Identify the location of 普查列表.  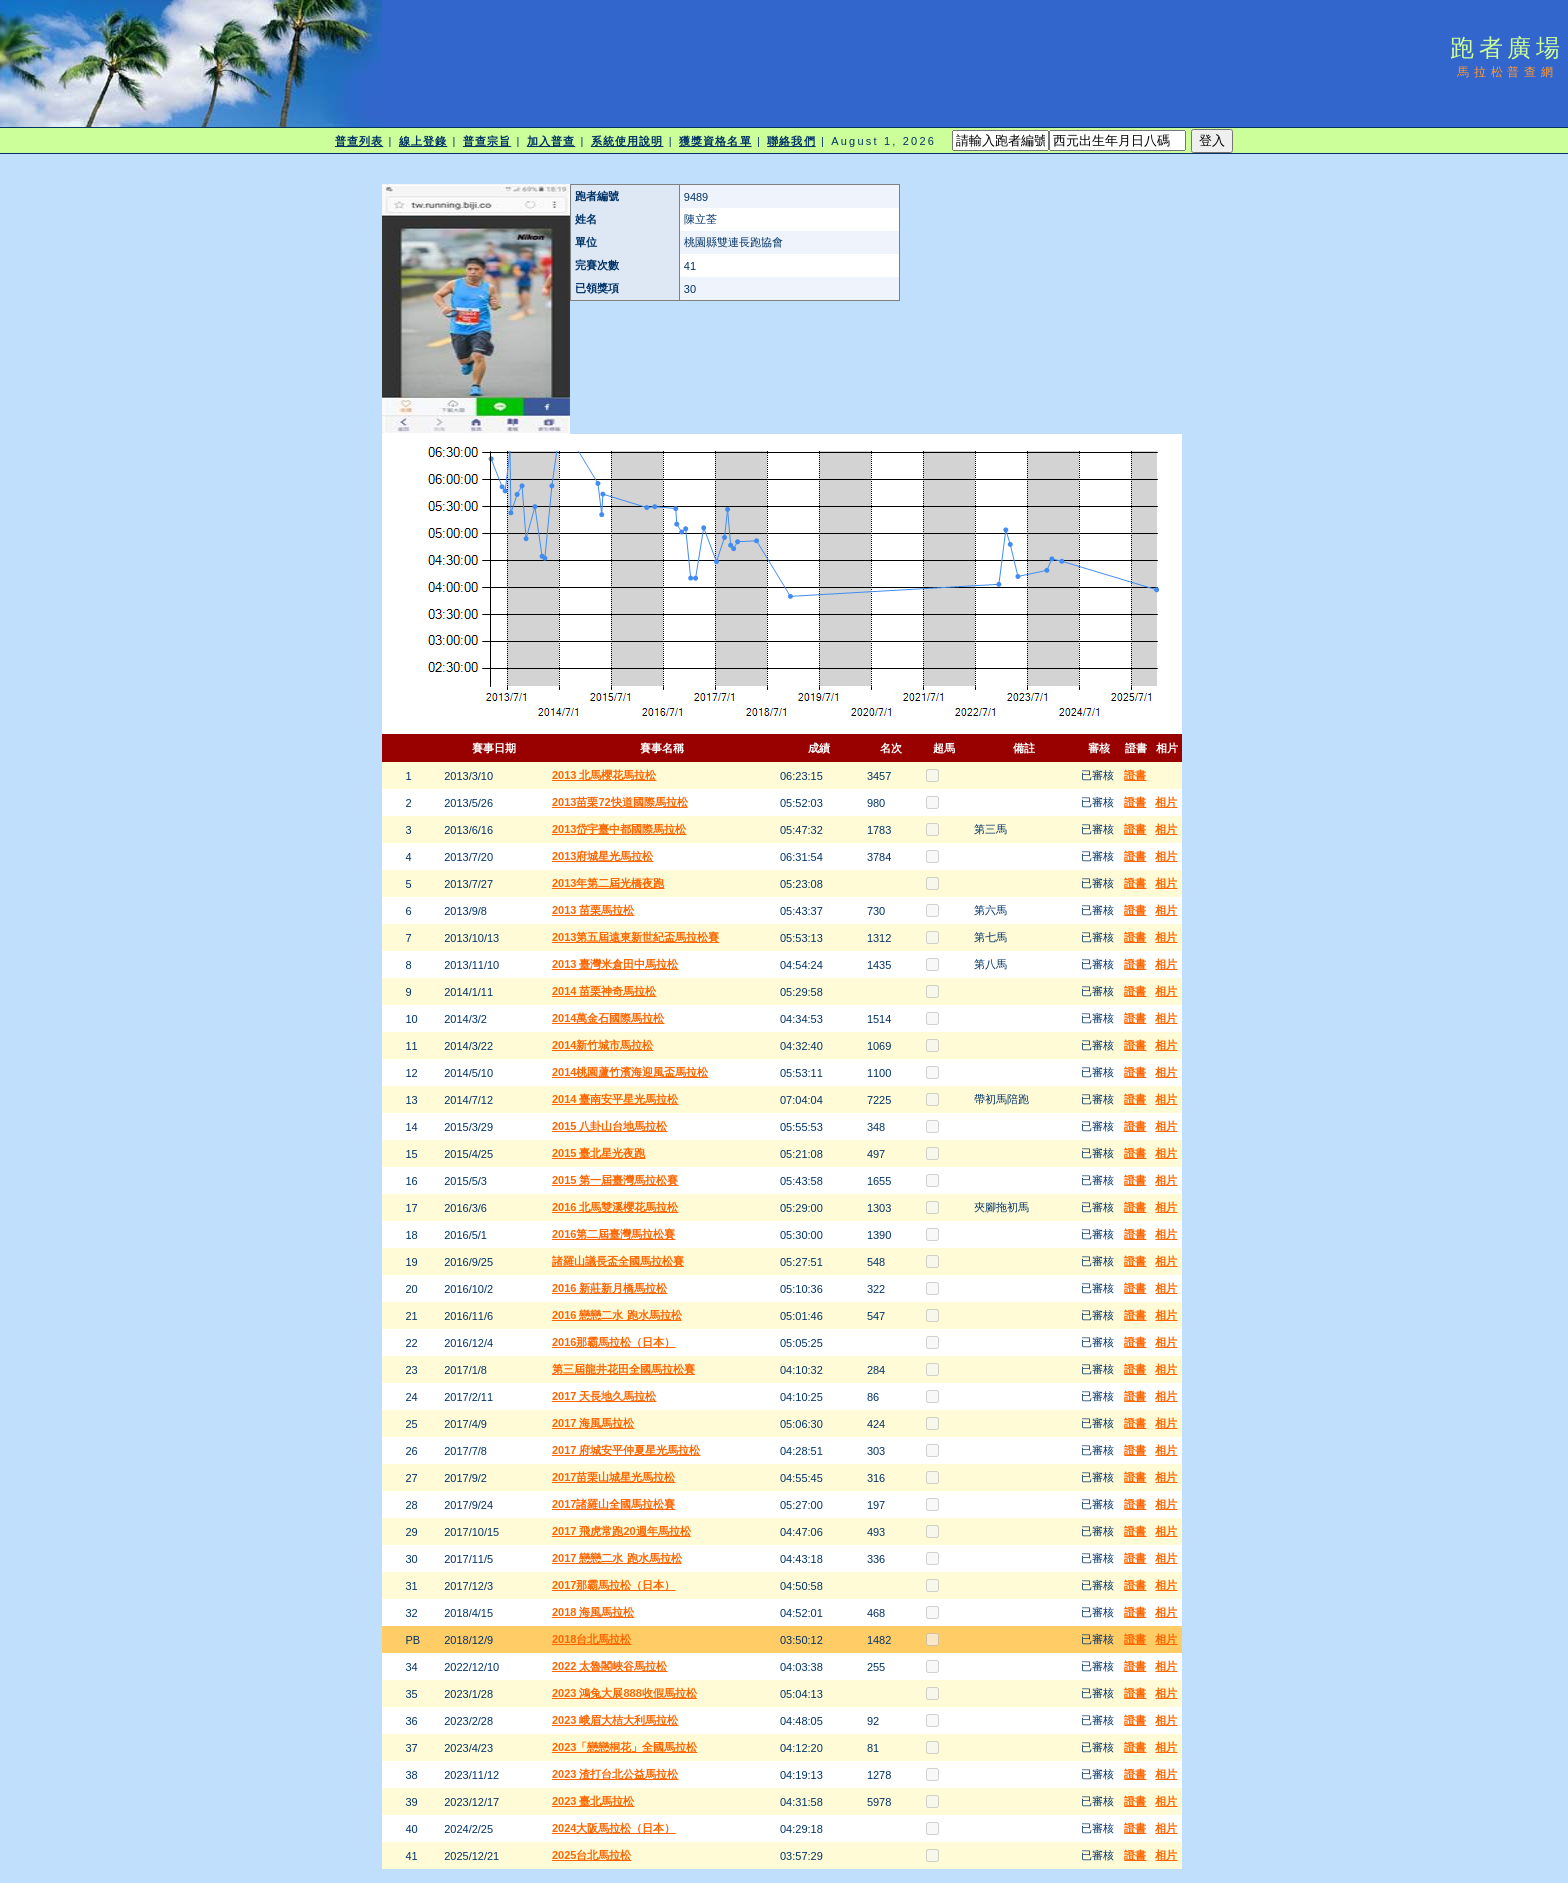
(359, 141).